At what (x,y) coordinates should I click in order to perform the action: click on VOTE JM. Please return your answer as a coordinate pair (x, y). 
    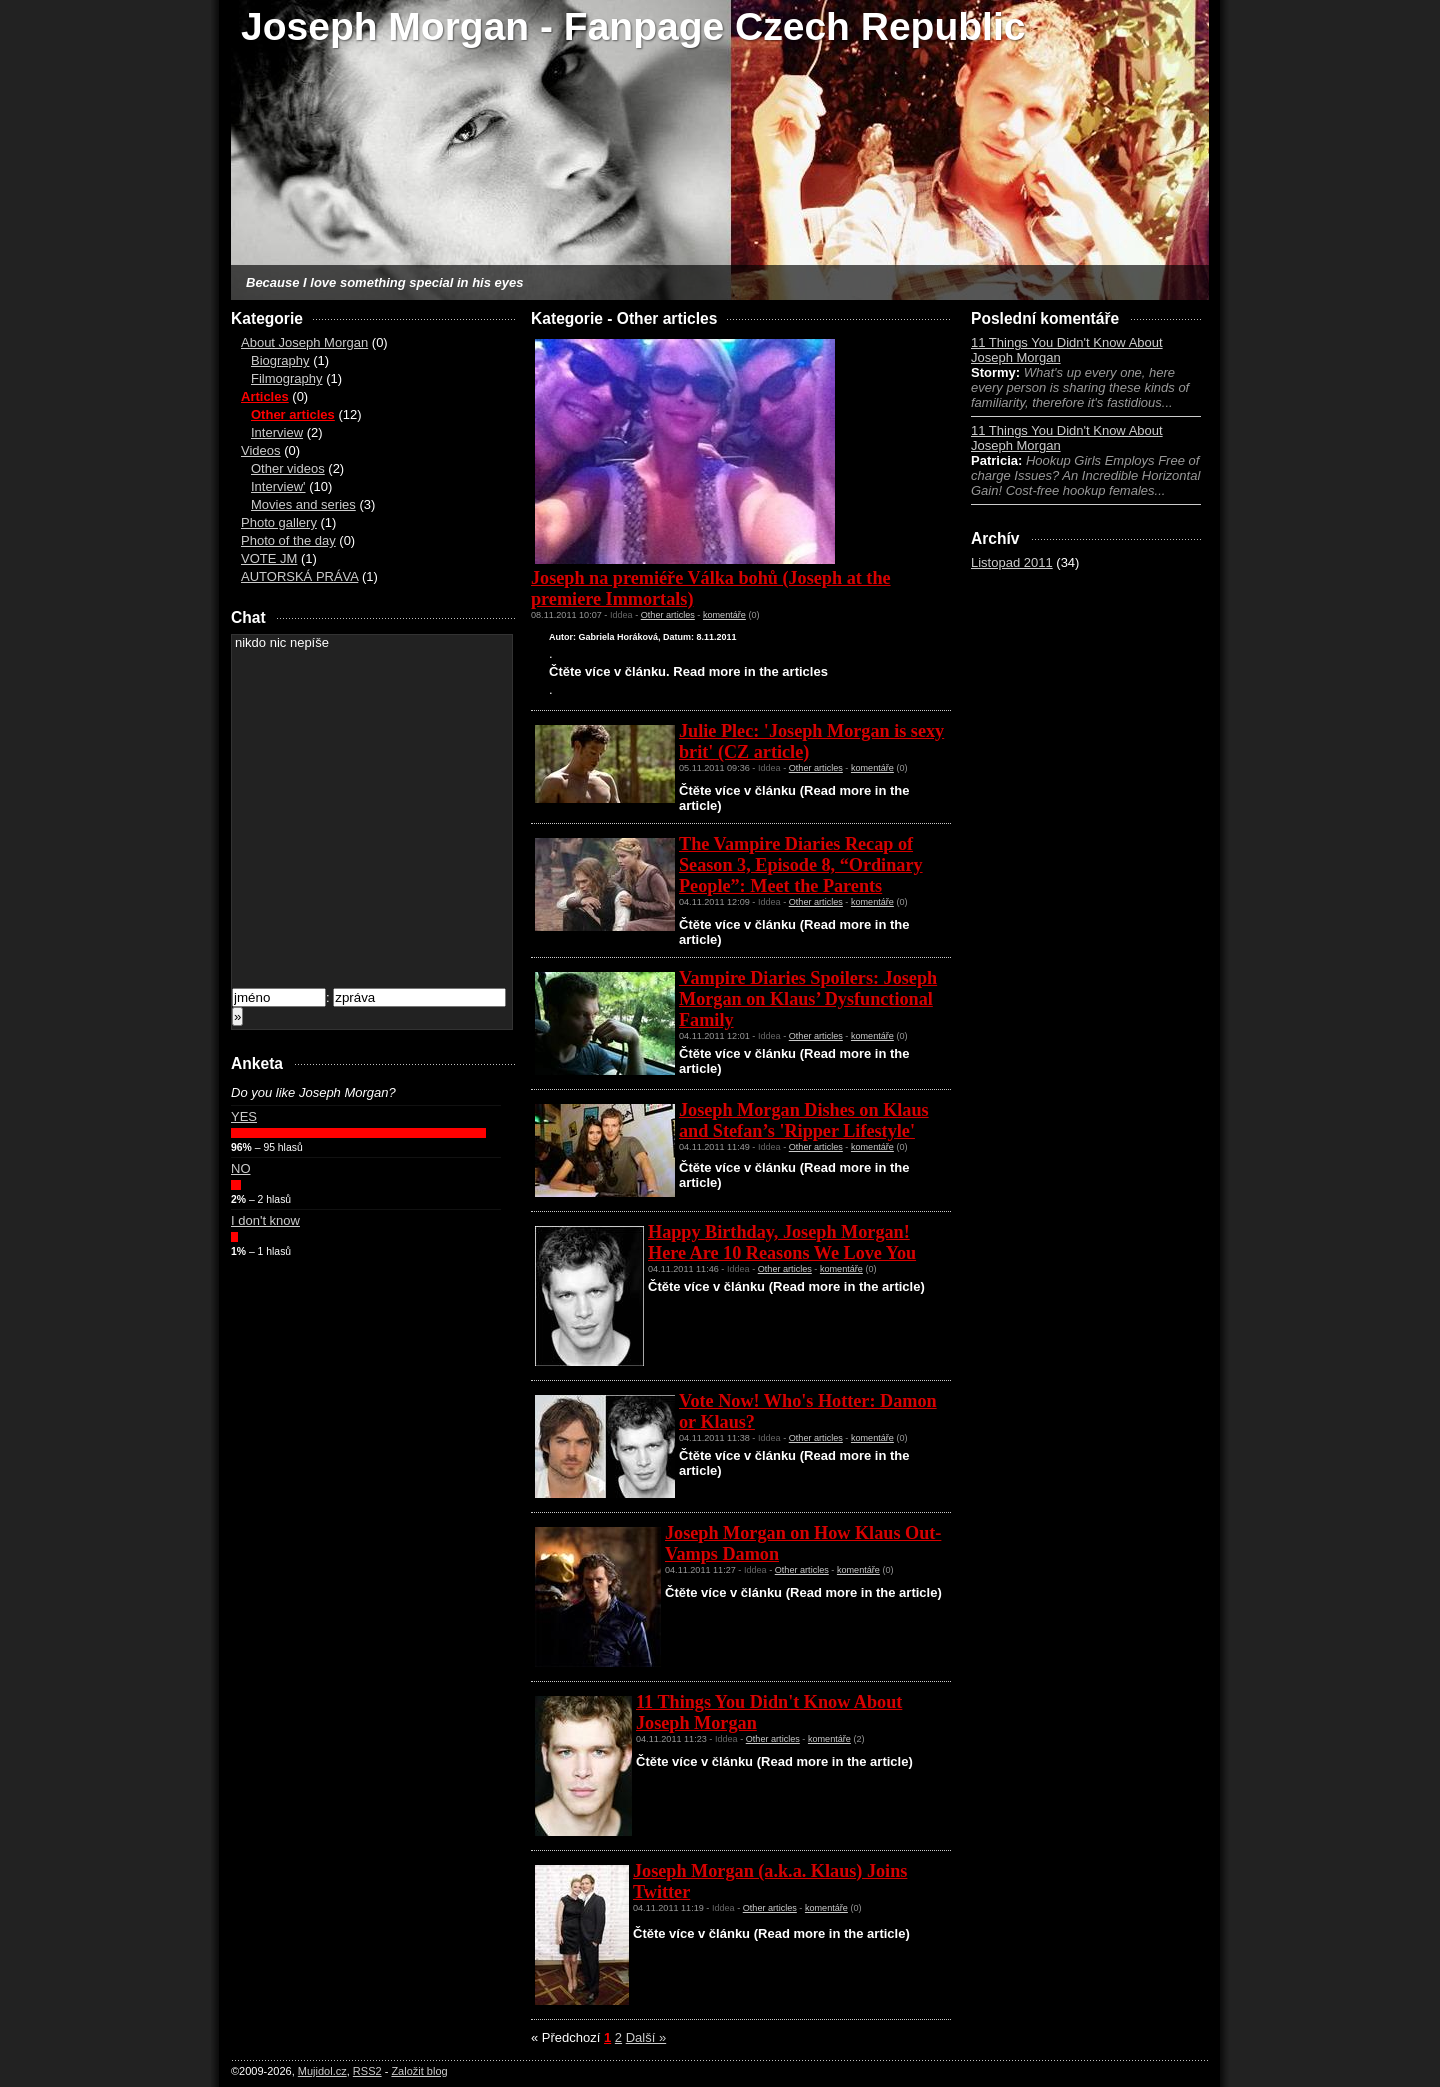
    Looking at the image, I should click on (269, 558).